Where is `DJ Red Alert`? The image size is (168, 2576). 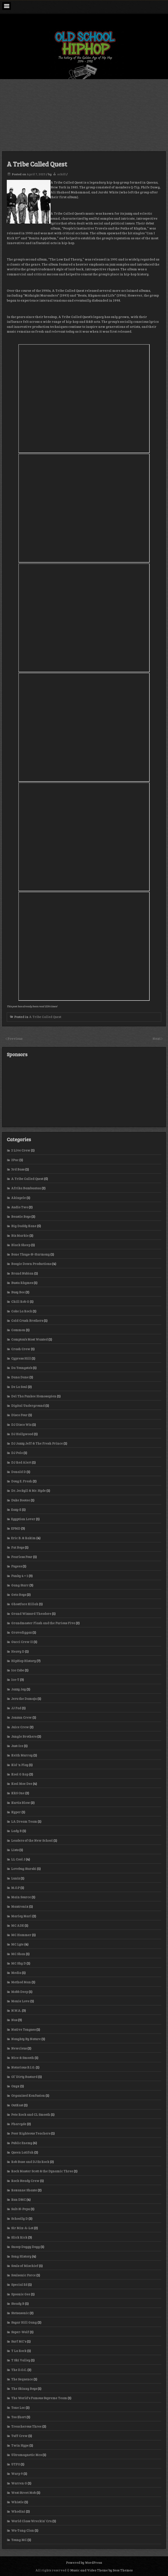 DJ Red Alert is located at coordinates (21, 1462).